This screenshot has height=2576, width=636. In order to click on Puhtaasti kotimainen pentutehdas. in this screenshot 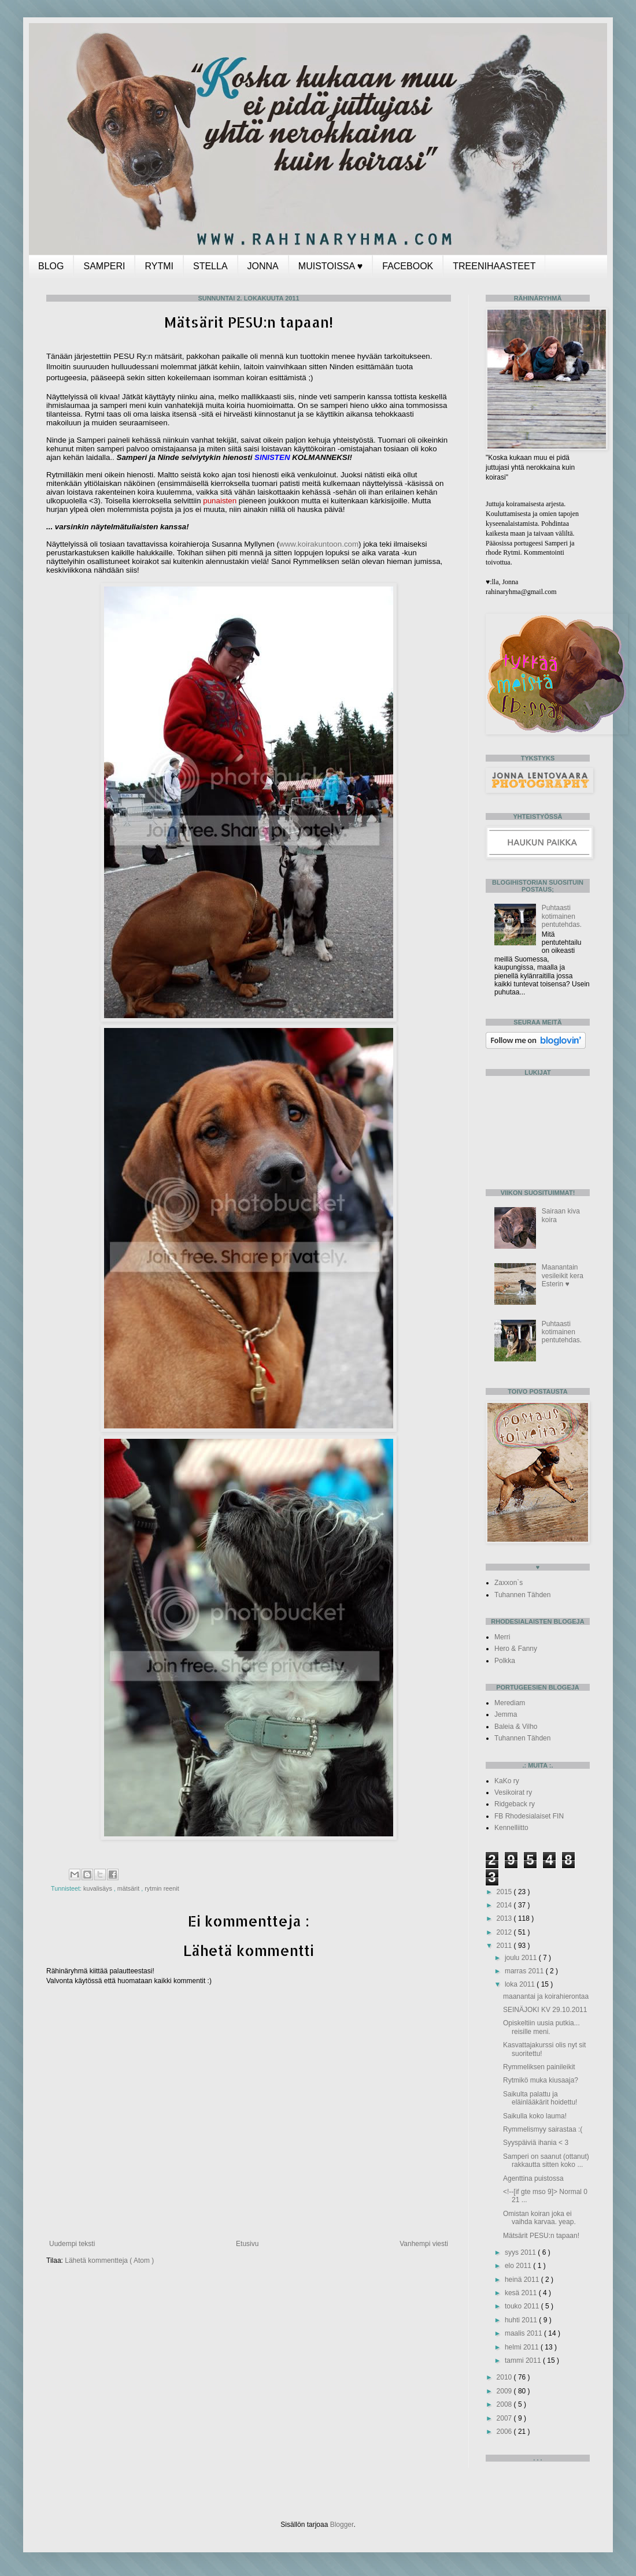, I will do `click(562, 916)`.